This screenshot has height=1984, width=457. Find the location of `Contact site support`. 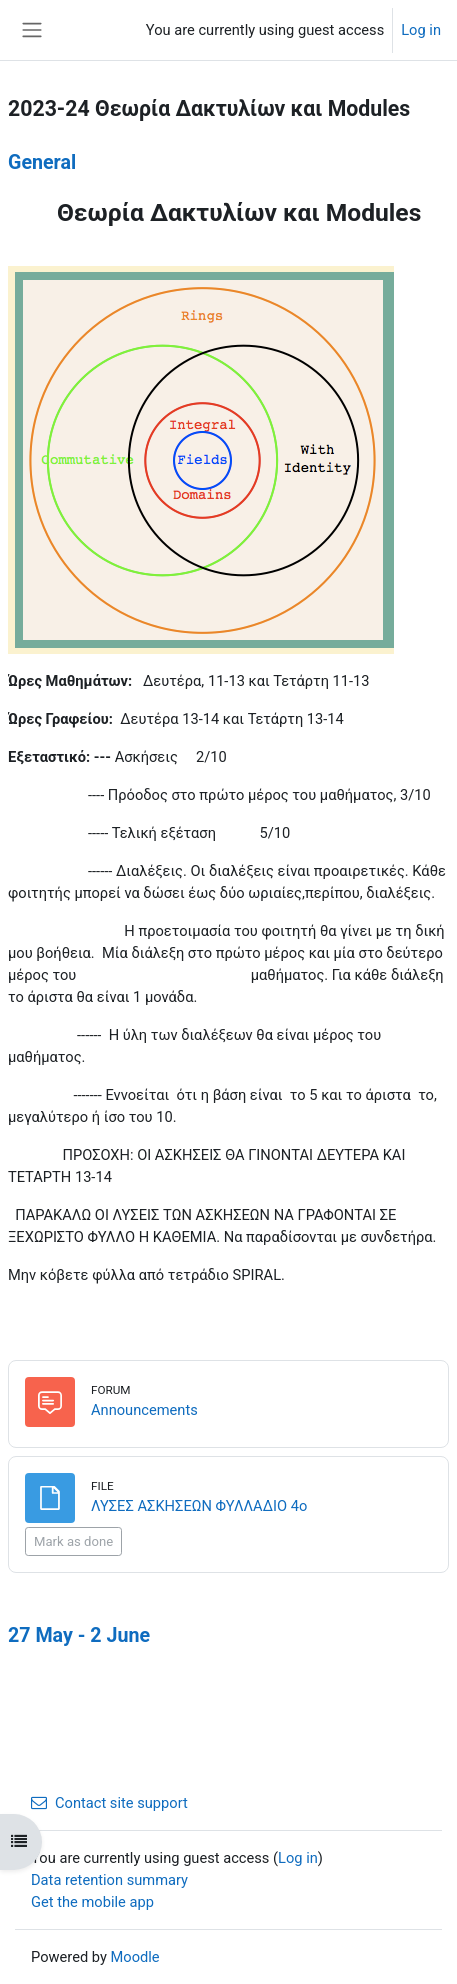

Contact site support is located at coordinates (109, 1803).